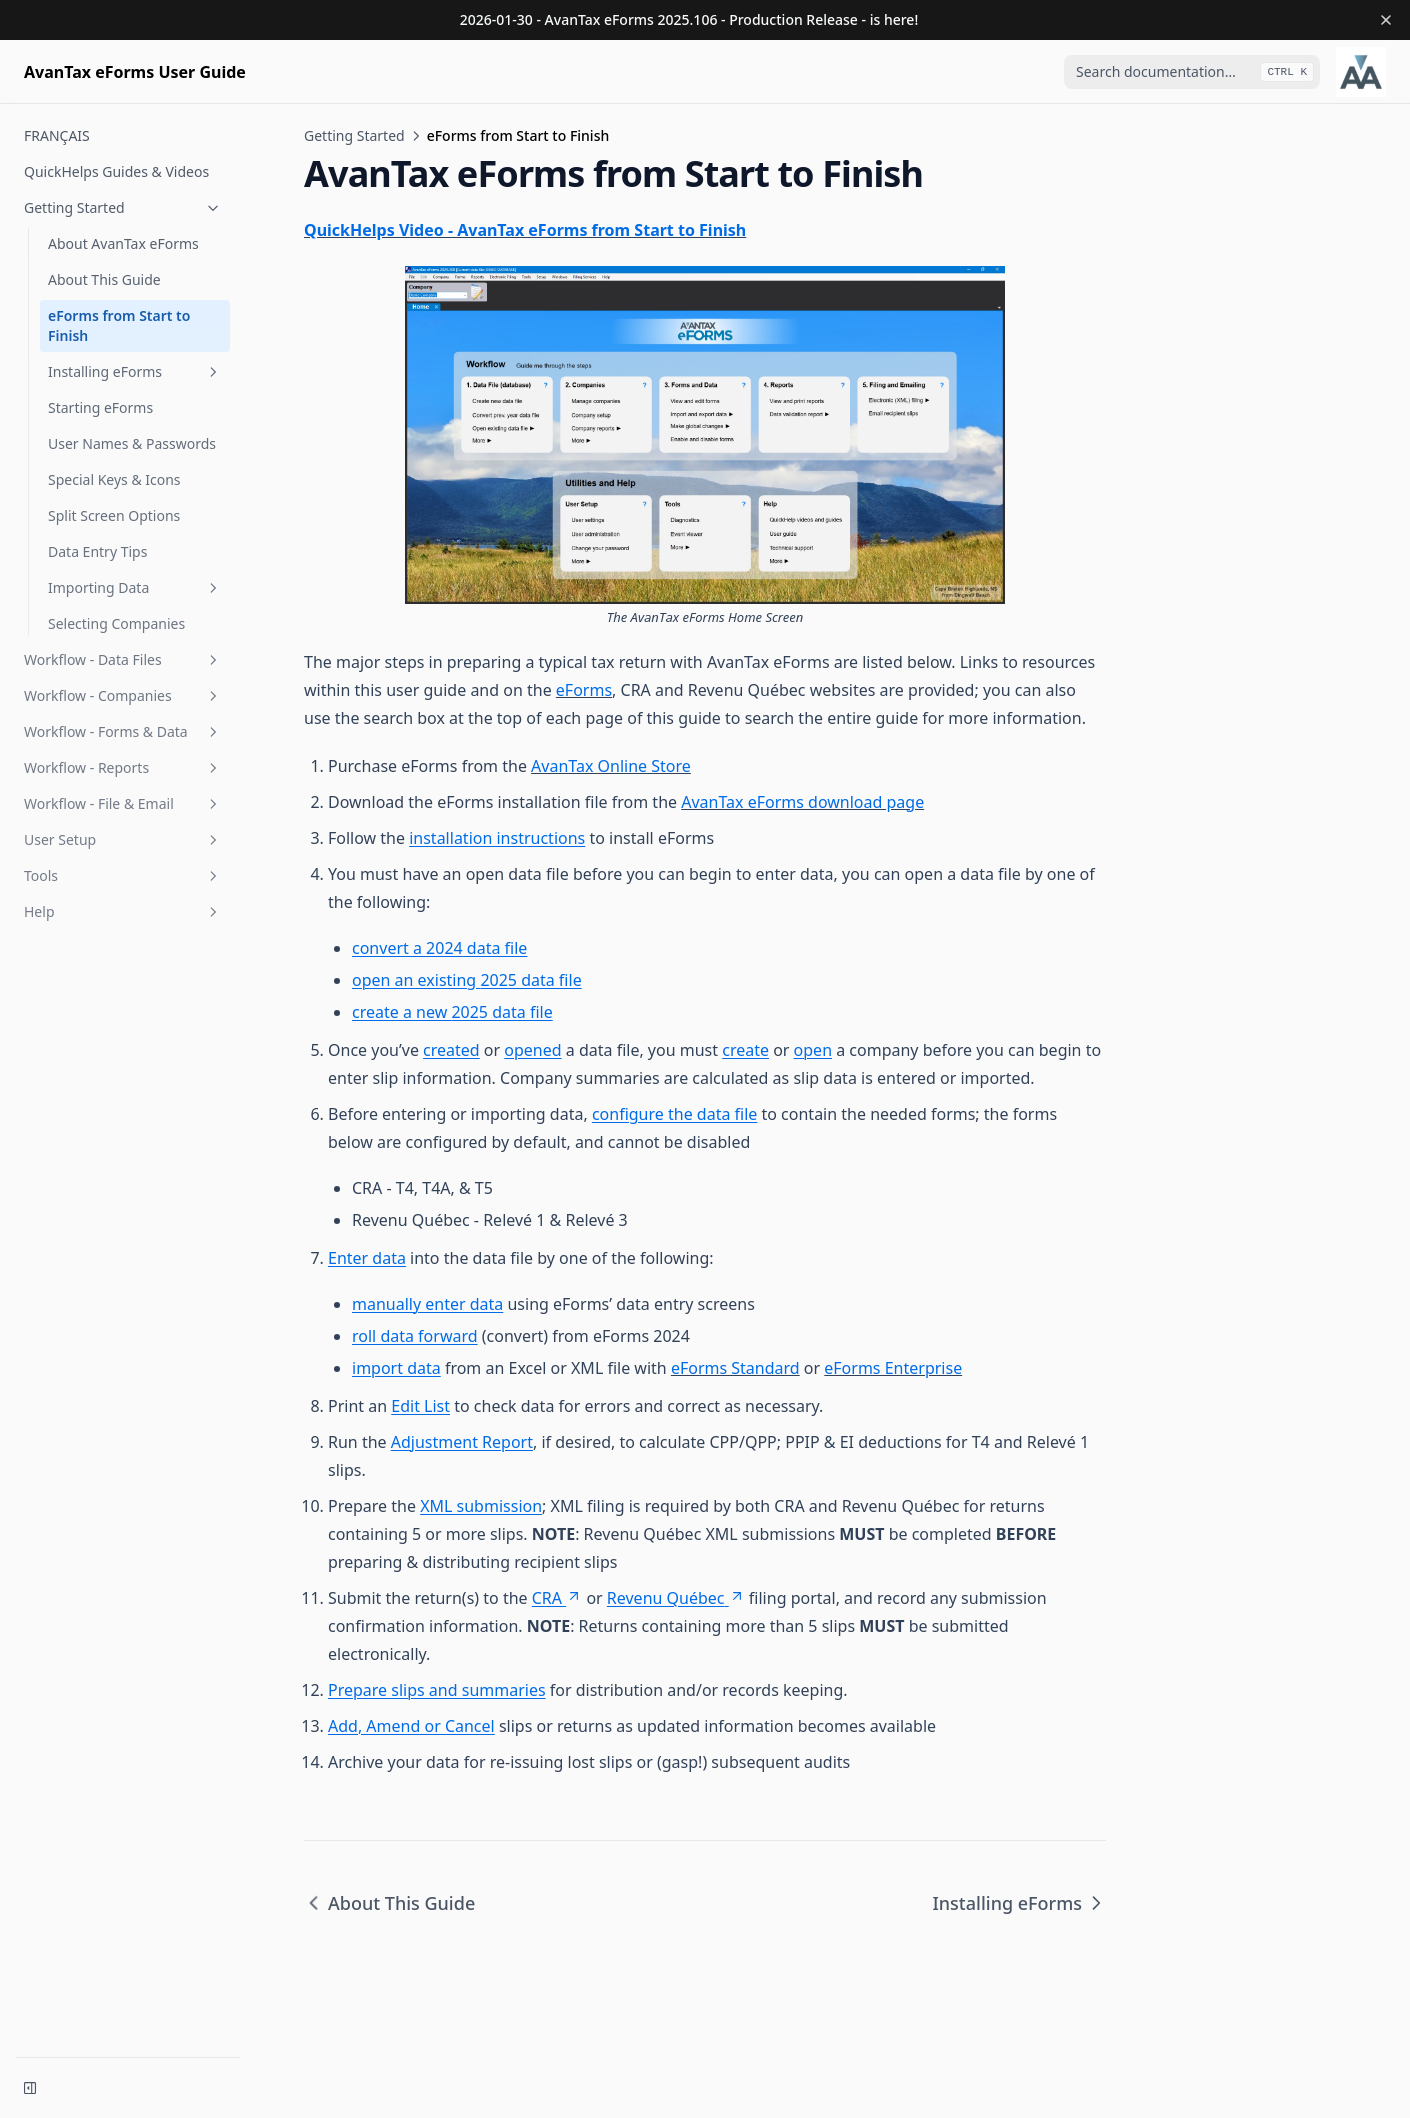 This screenshot has height=2118, width=1410. I want to click on Revenu Québec, so click(676, 1598).